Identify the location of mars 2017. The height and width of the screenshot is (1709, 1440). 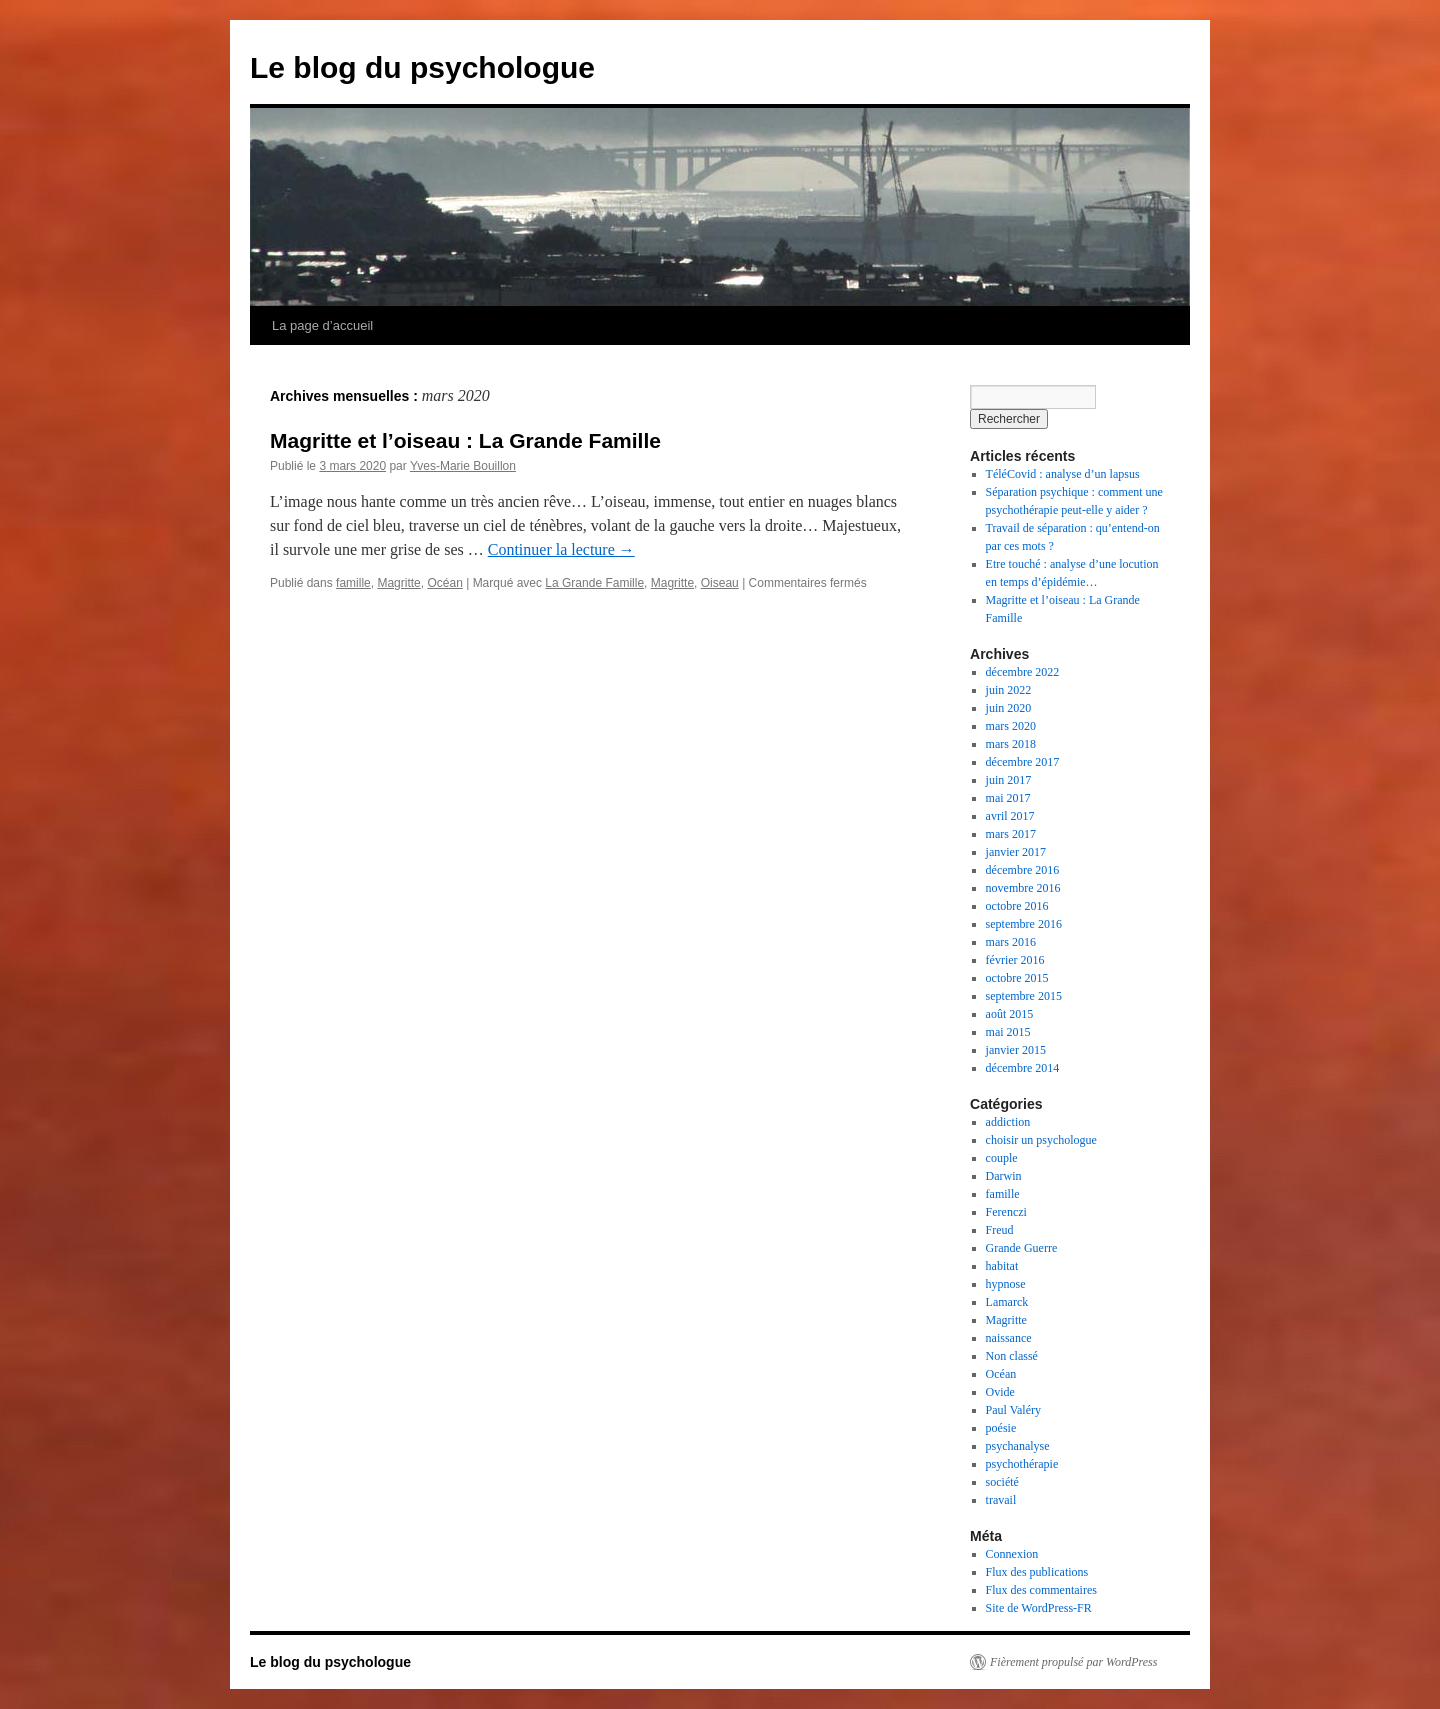
(1011, 834).